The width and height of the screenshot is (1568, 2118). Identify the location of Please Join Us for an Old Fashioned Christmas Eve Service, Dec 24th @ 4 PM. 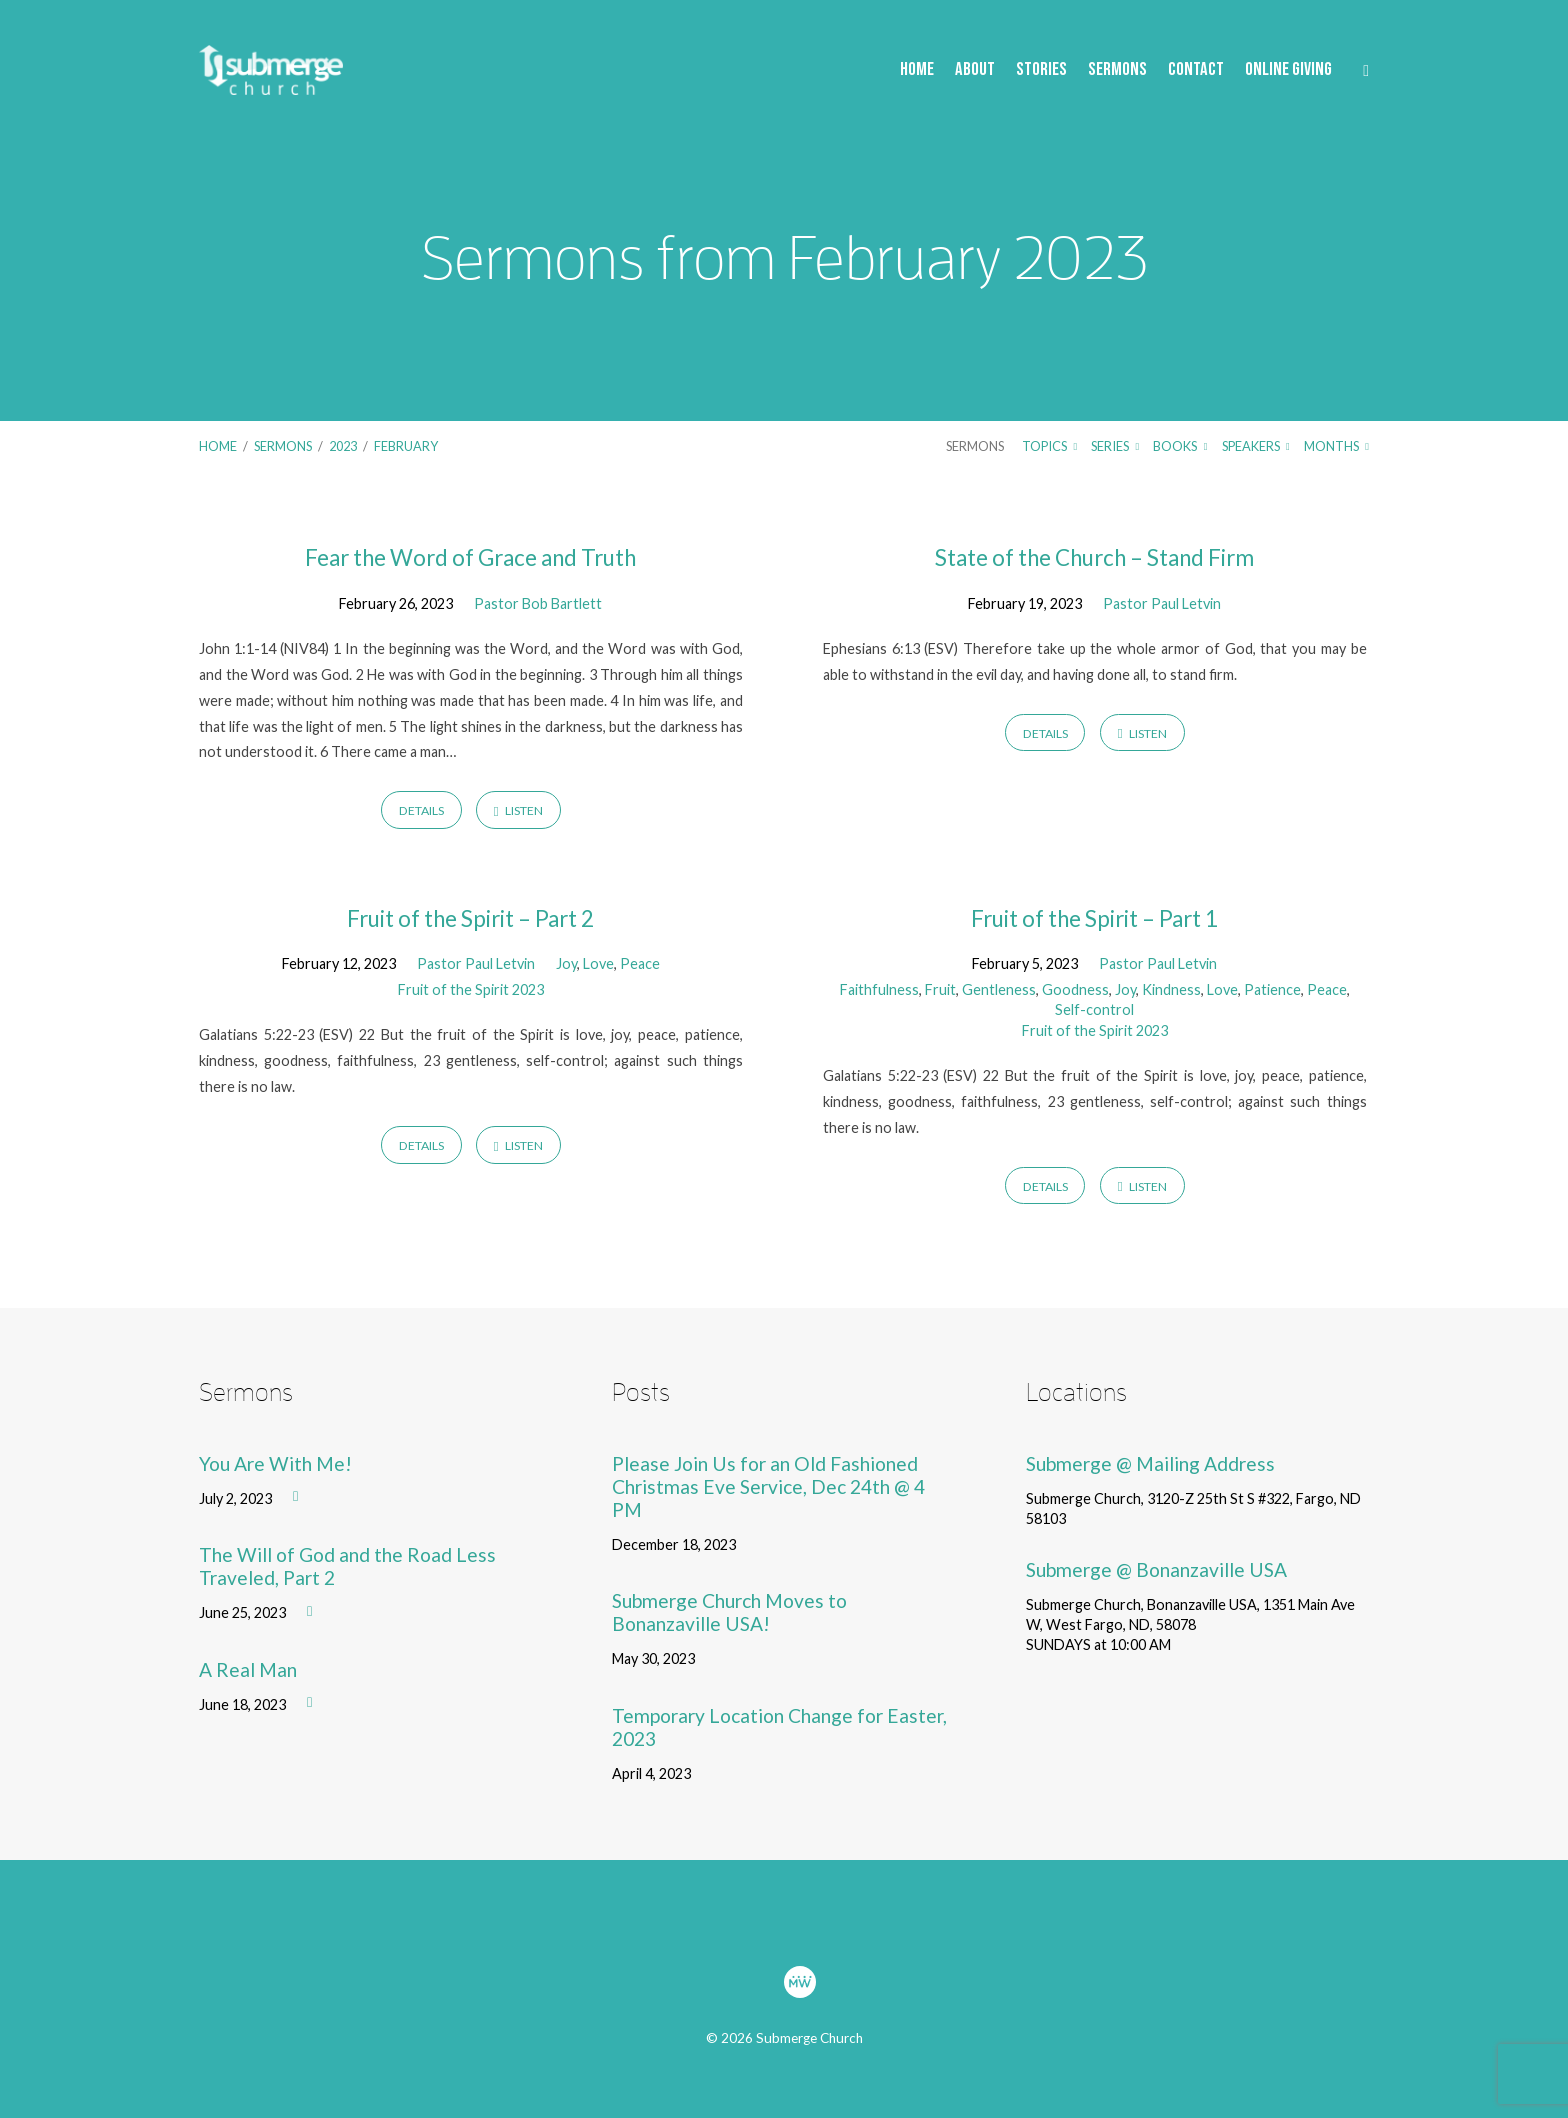
(768, 1486).